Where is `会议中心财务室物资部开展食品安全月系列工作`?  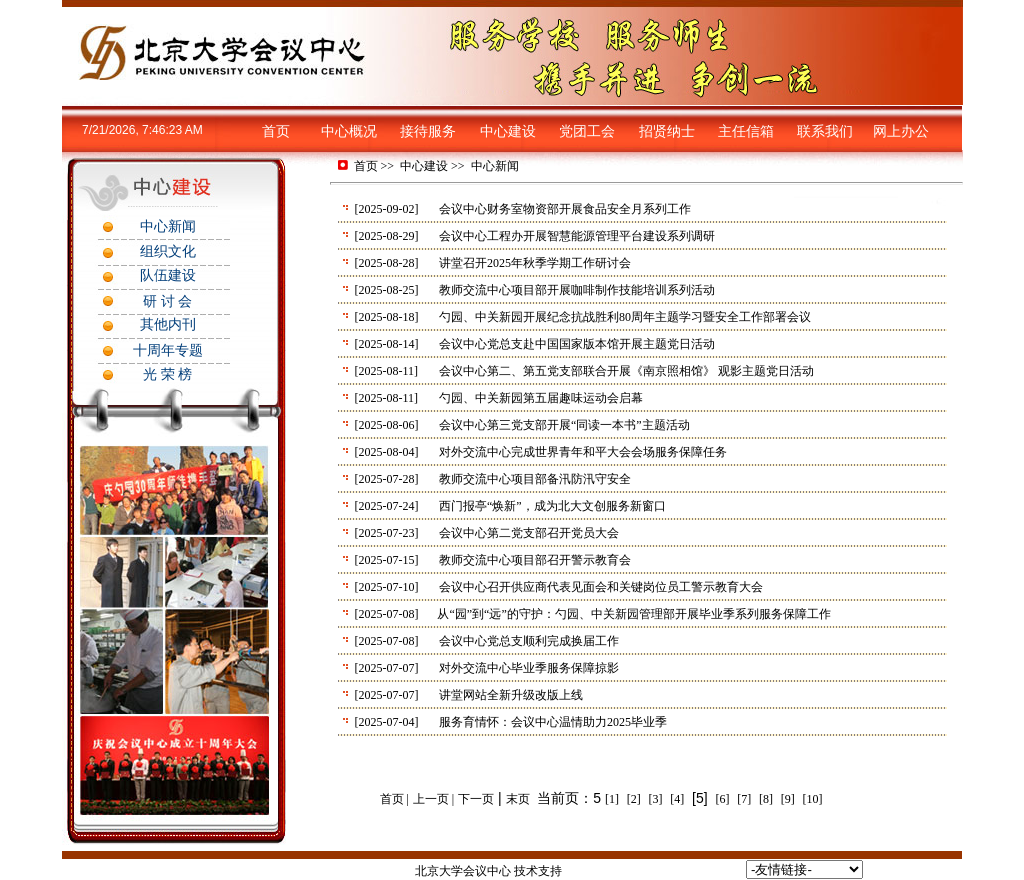
会议中心财务室物资部开展食品安全月系列工作 is located at coordinates (565, 209).